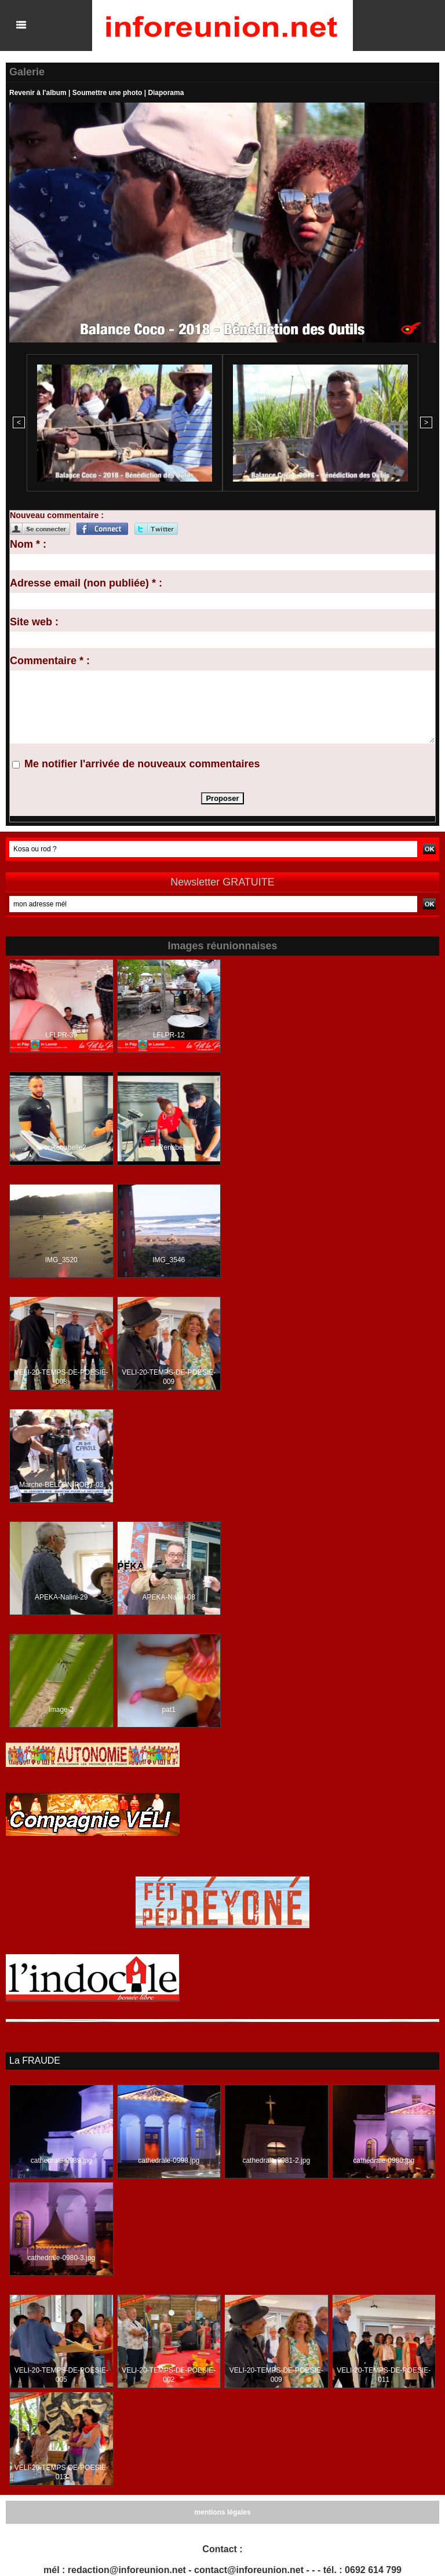 The height and width of the screenshot is (2576, 445). Describe the element at coordinates (34, 2060) in the screenshot. I see `La FRAUDE` at that location.